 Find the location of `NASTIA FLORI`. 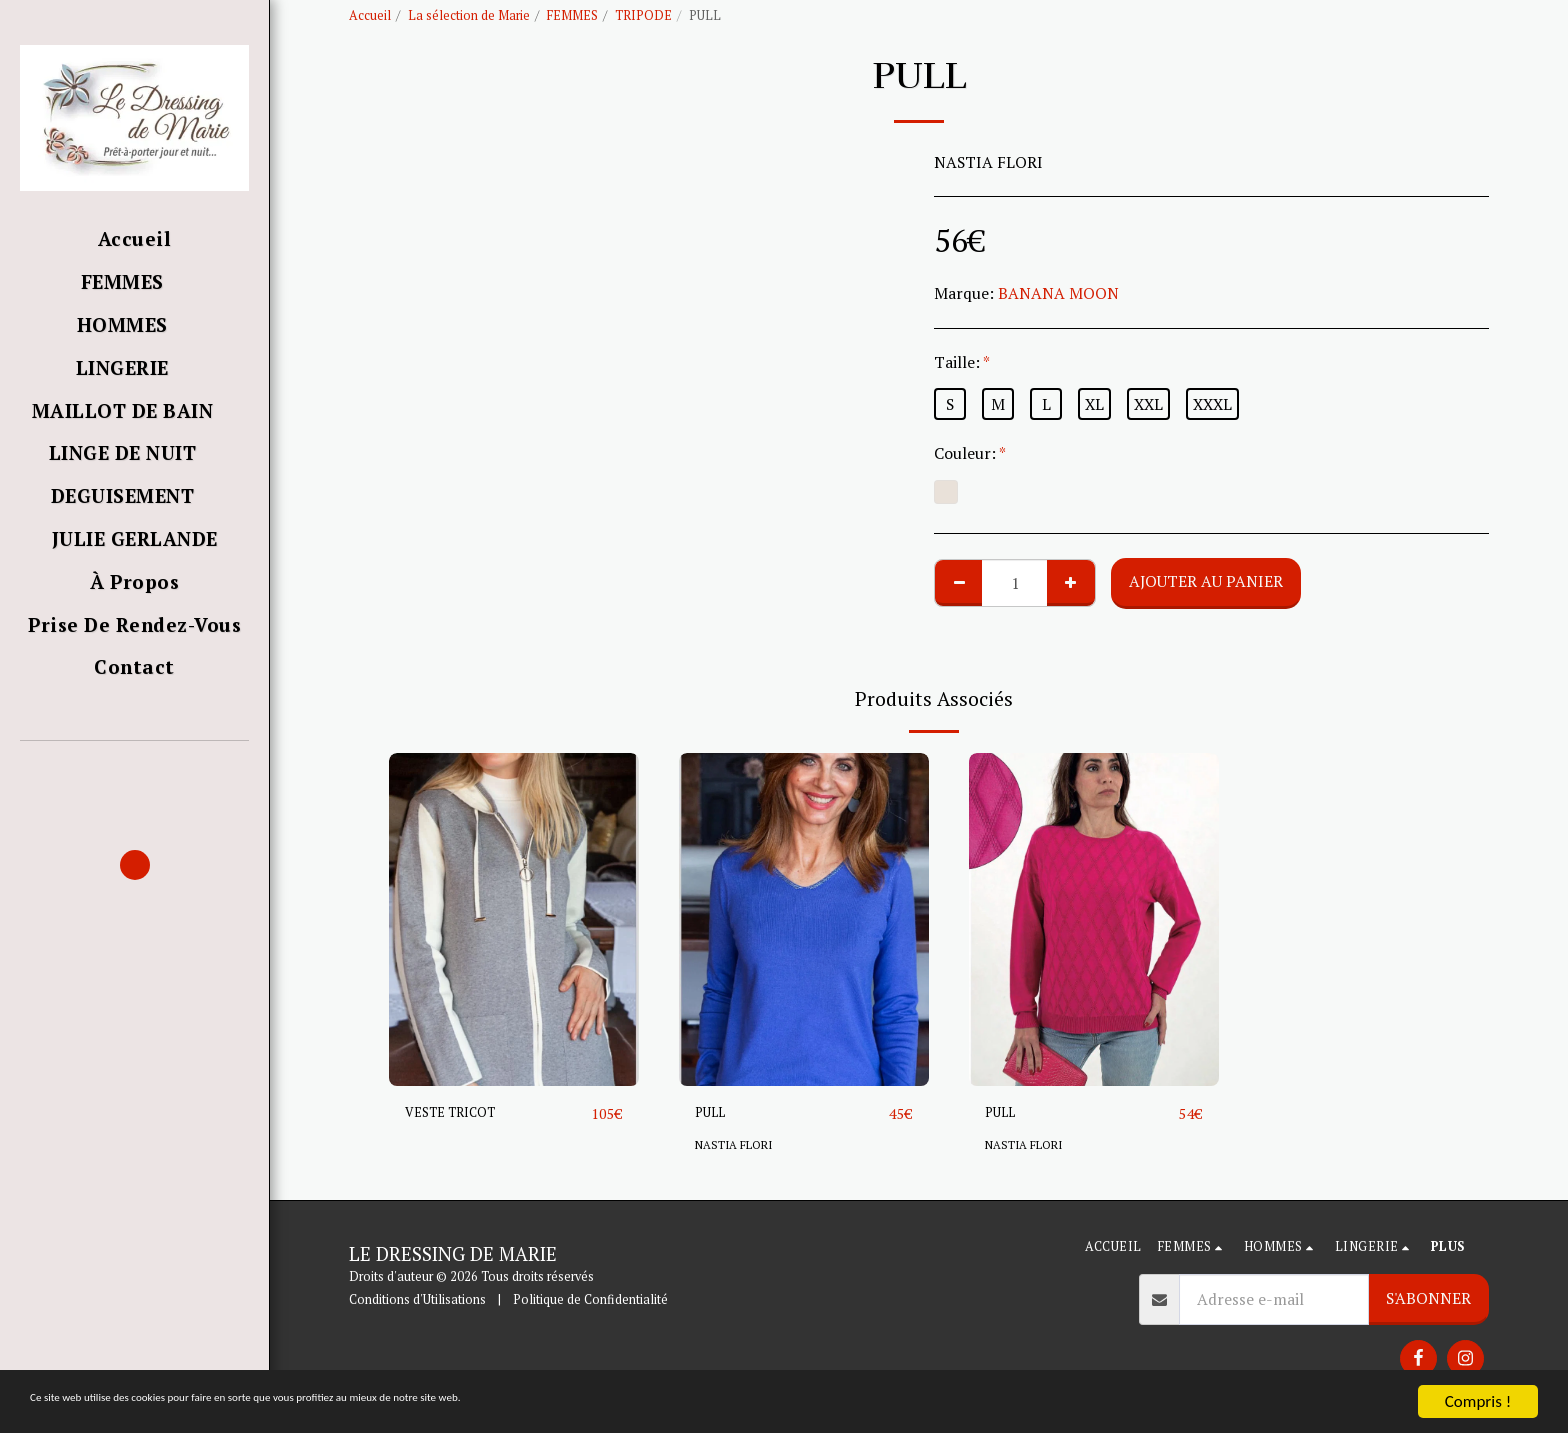

NASTIA FLORI is located at coordinates (738, 1145).